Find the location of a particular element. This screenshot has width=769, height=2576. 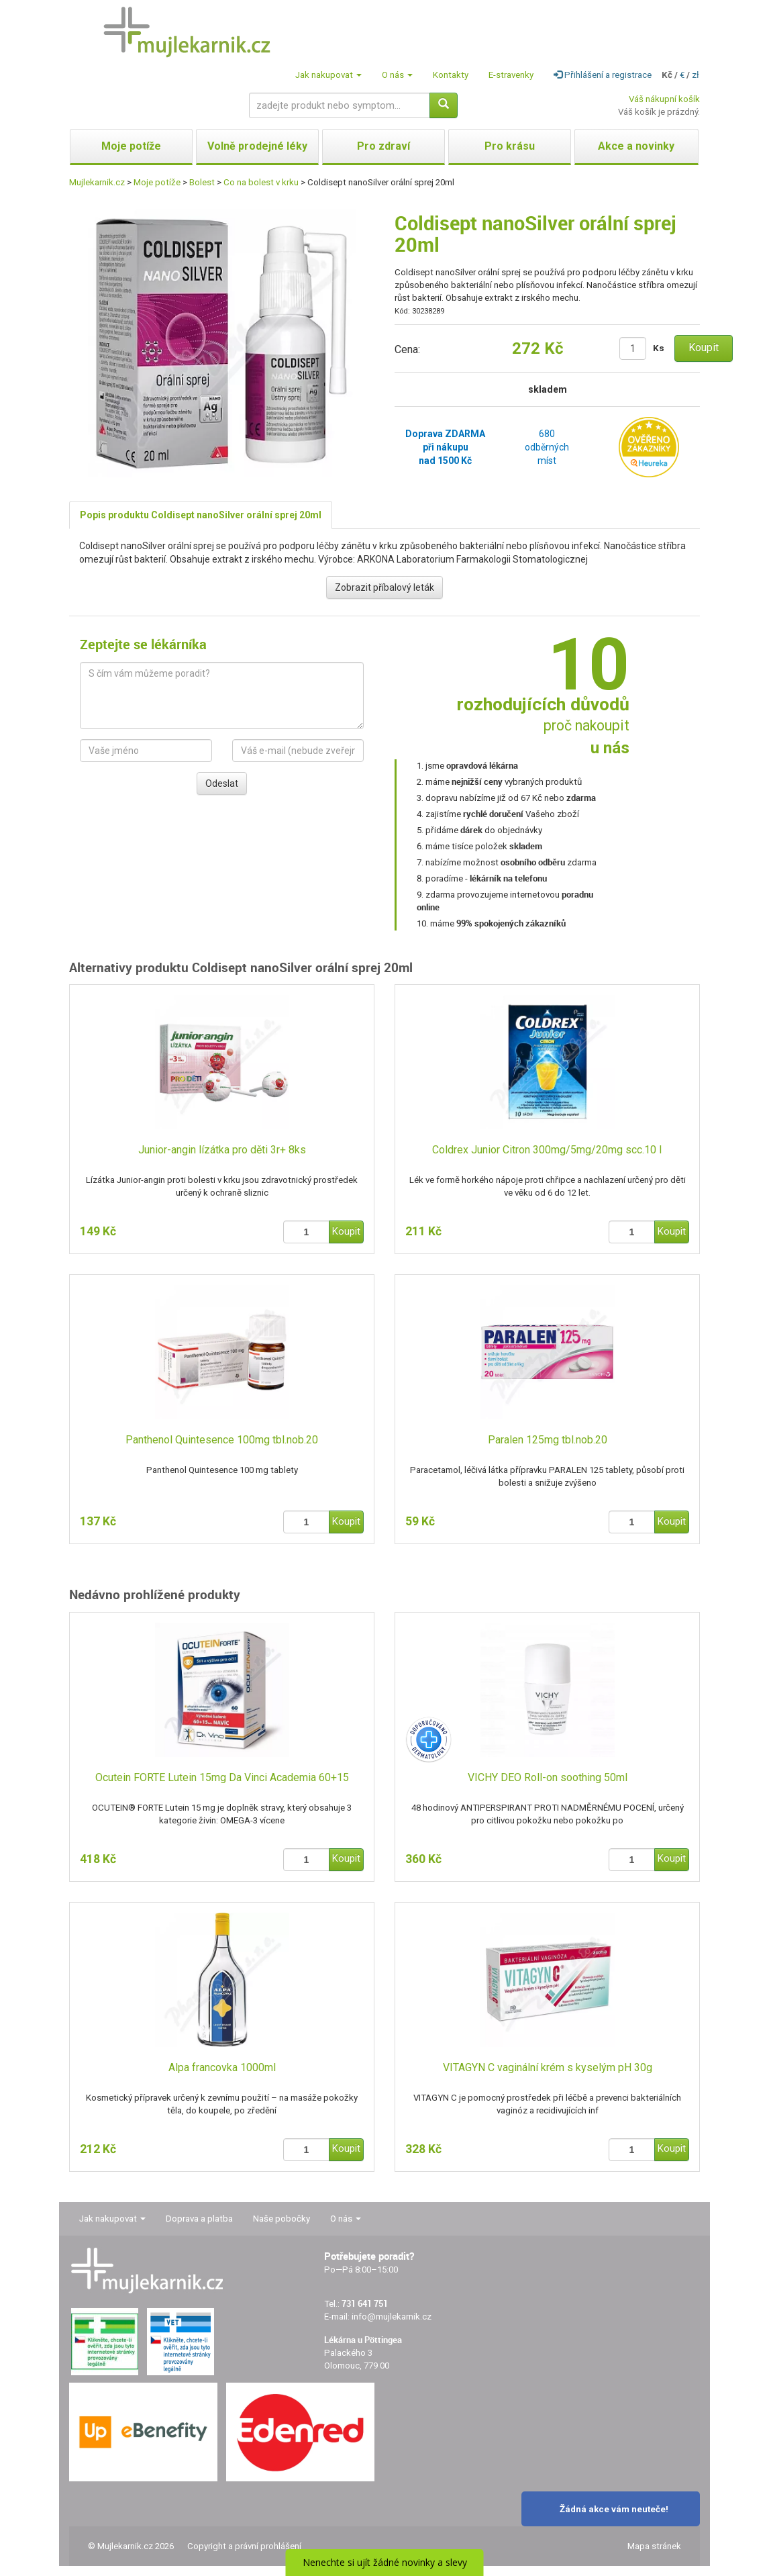

Přihlášení a registrace is located at coordinates (603, 75).